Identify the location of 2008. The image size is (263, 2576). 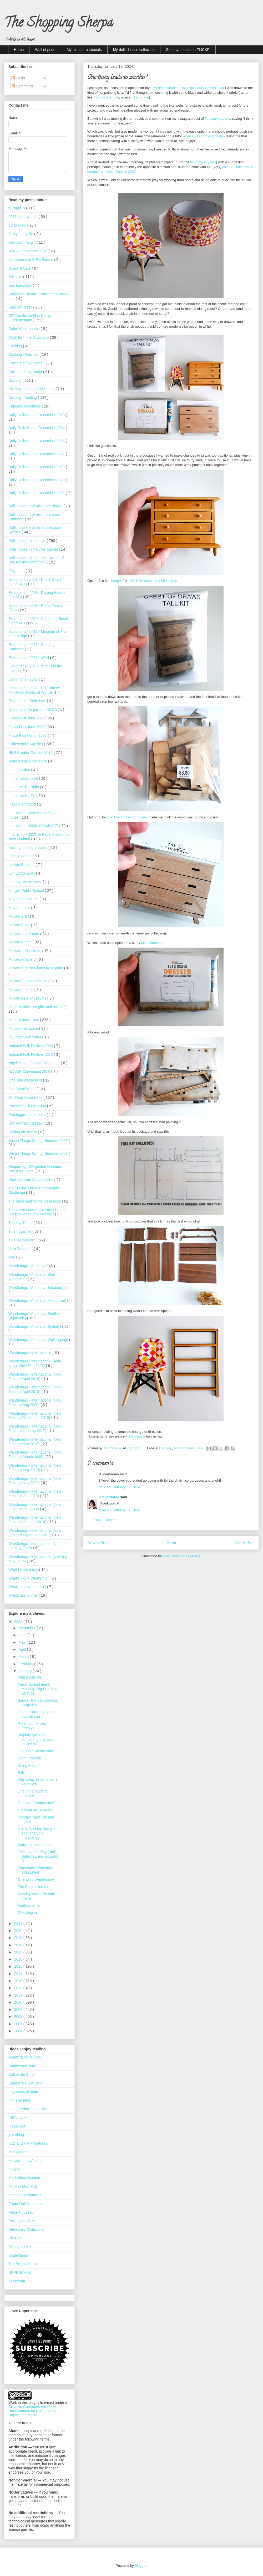
(18, 2016).